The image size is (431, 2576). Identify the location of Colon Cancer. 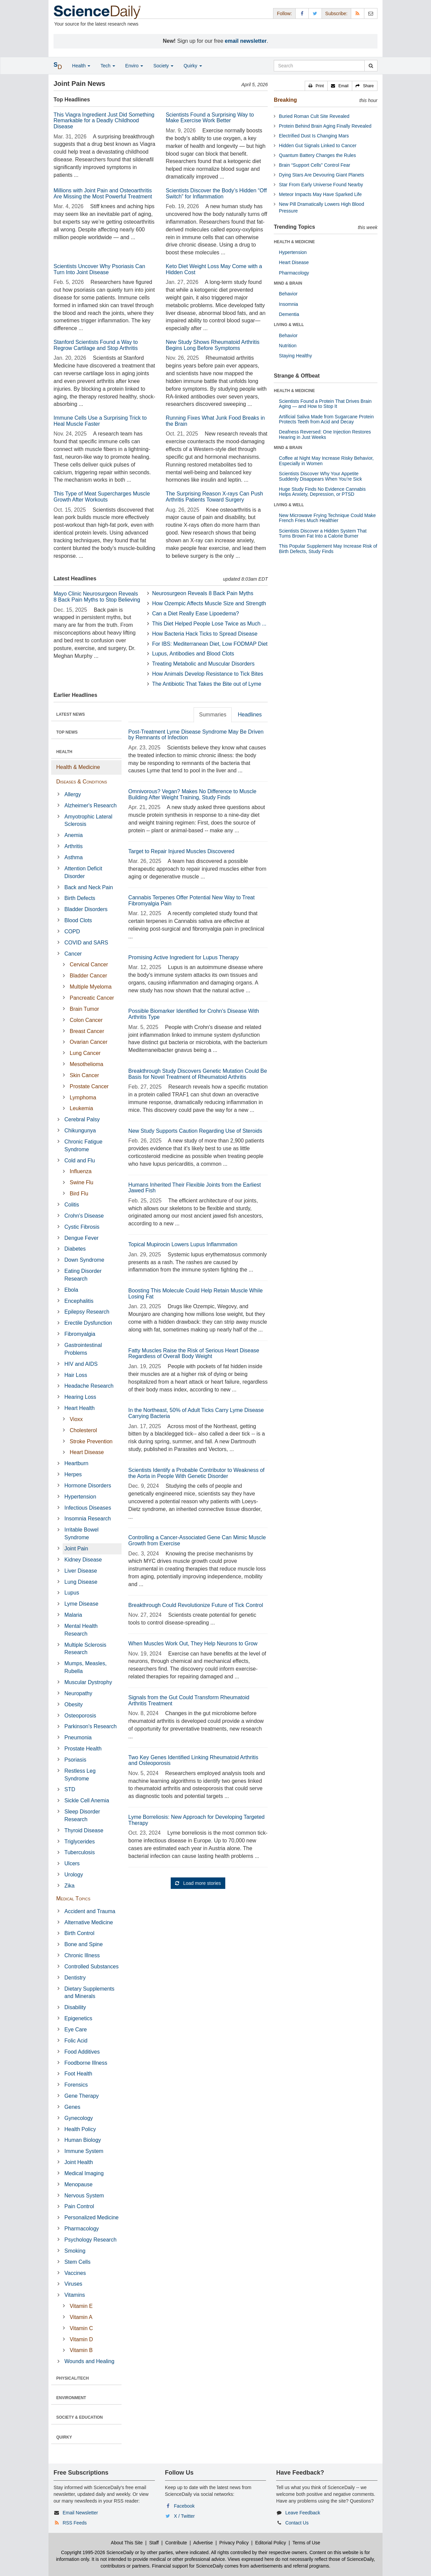
(86, 1020).